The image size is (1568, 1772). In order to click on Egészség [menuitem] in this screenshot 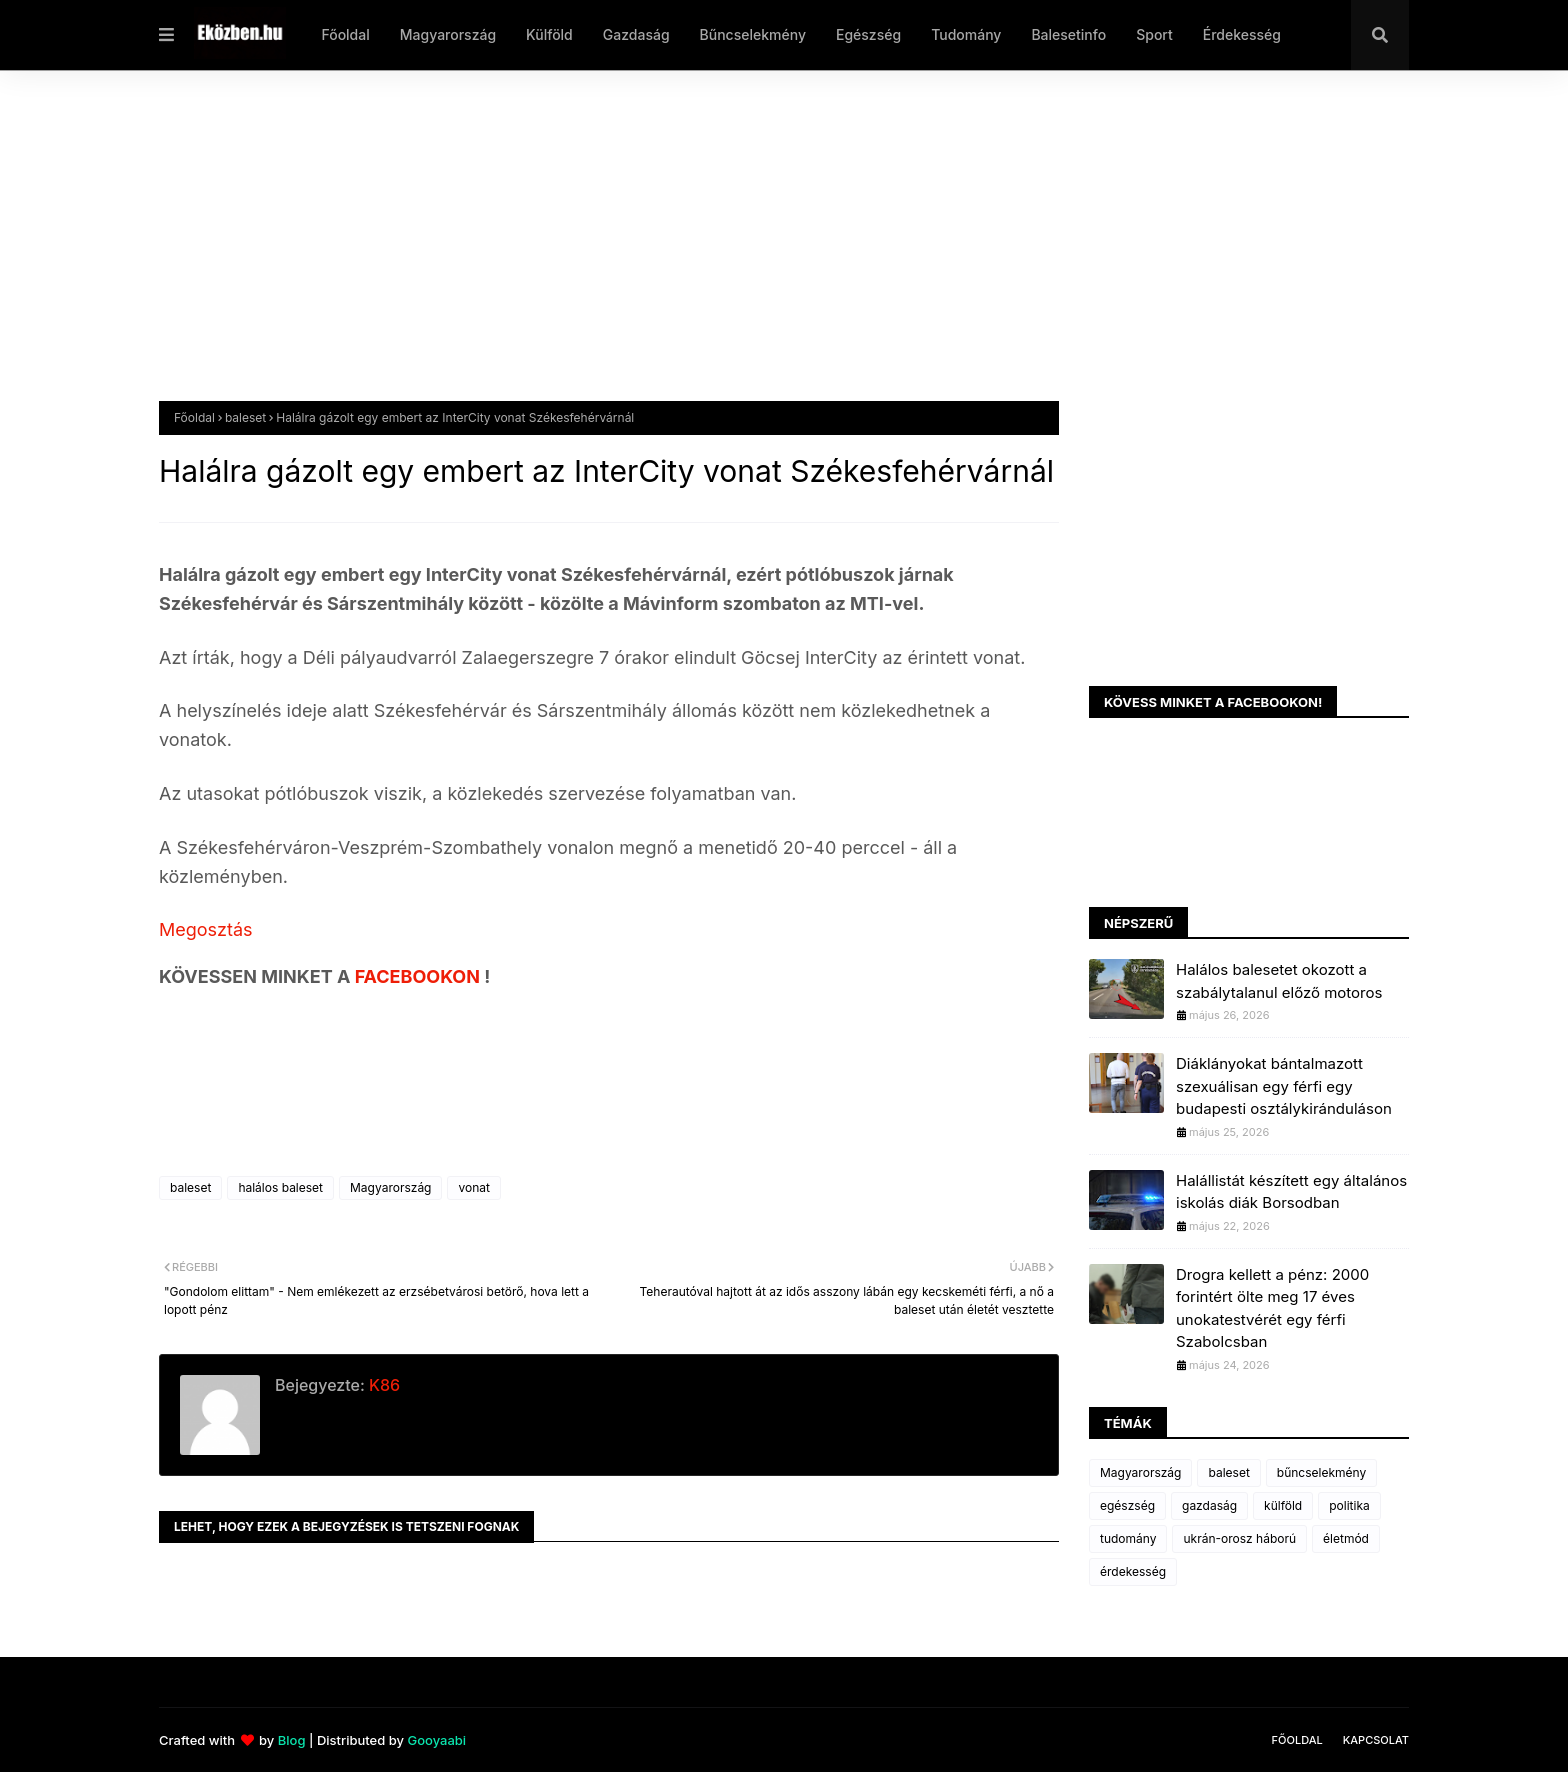, I will do `click(868, 34)`.